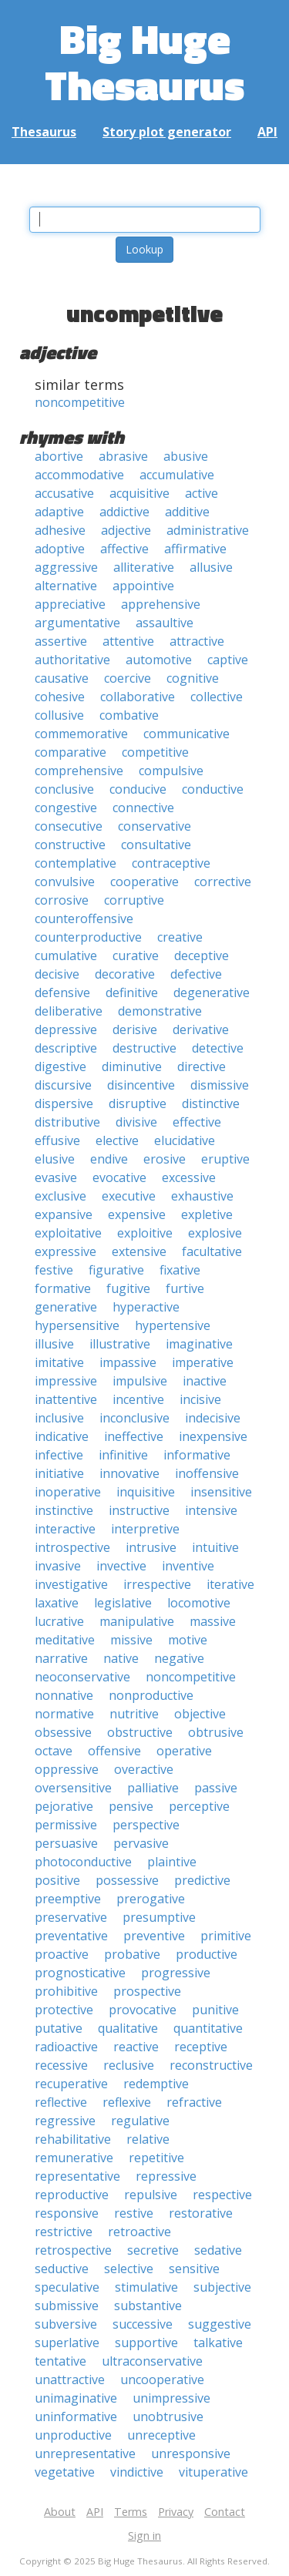 This screenshot has height=2576, width=289. I want to click on elusive, so click(55, 1158).